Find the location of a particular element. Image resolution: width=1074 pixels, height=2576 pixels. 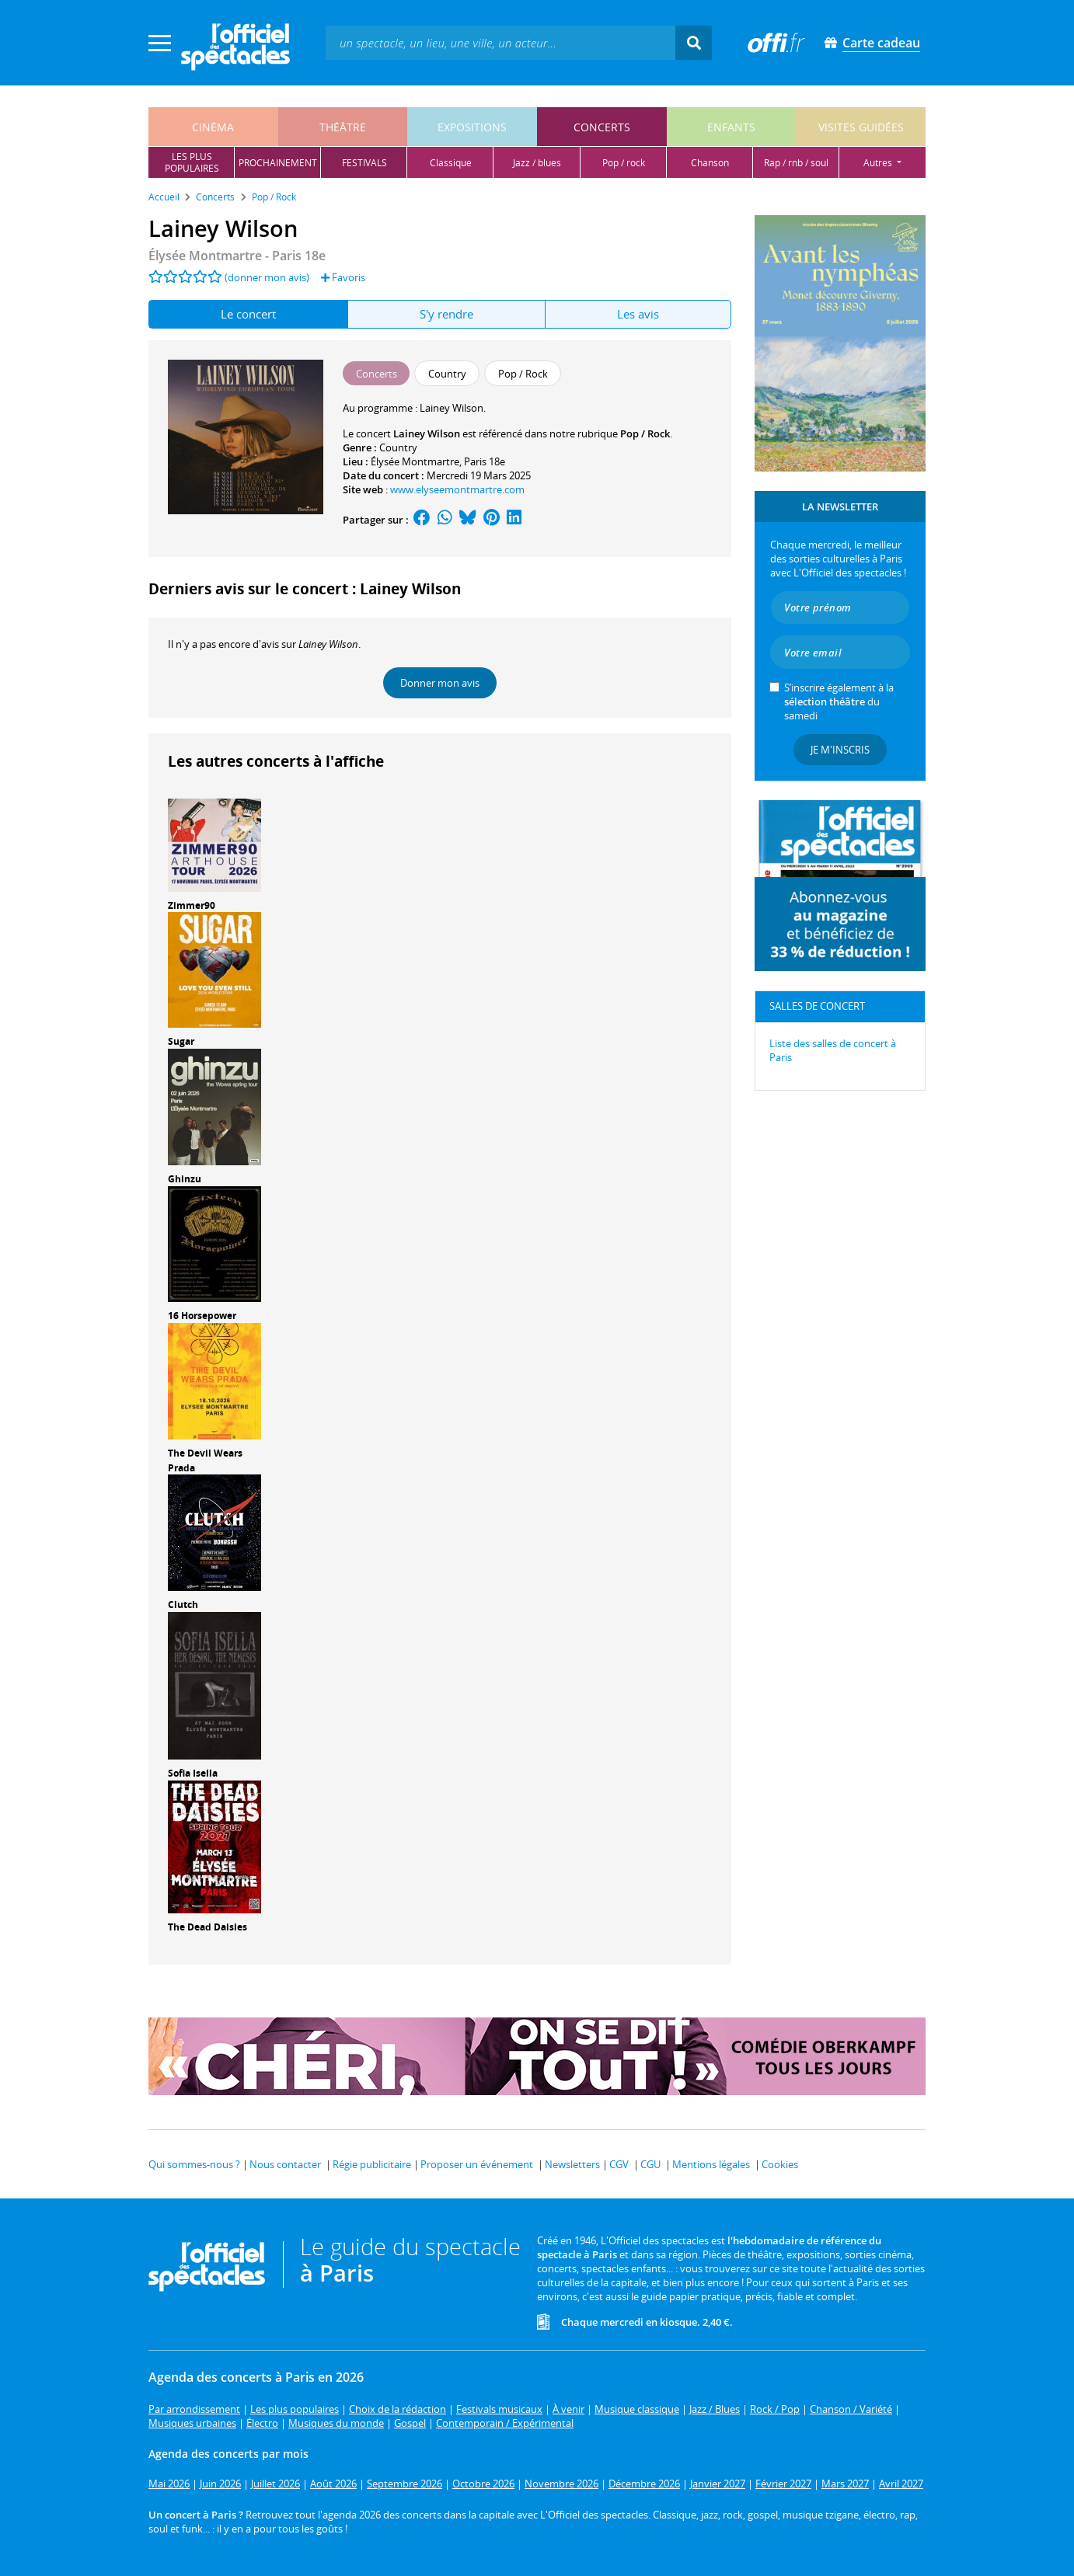

les pluspopulaires is located at coordinates (192, 162).